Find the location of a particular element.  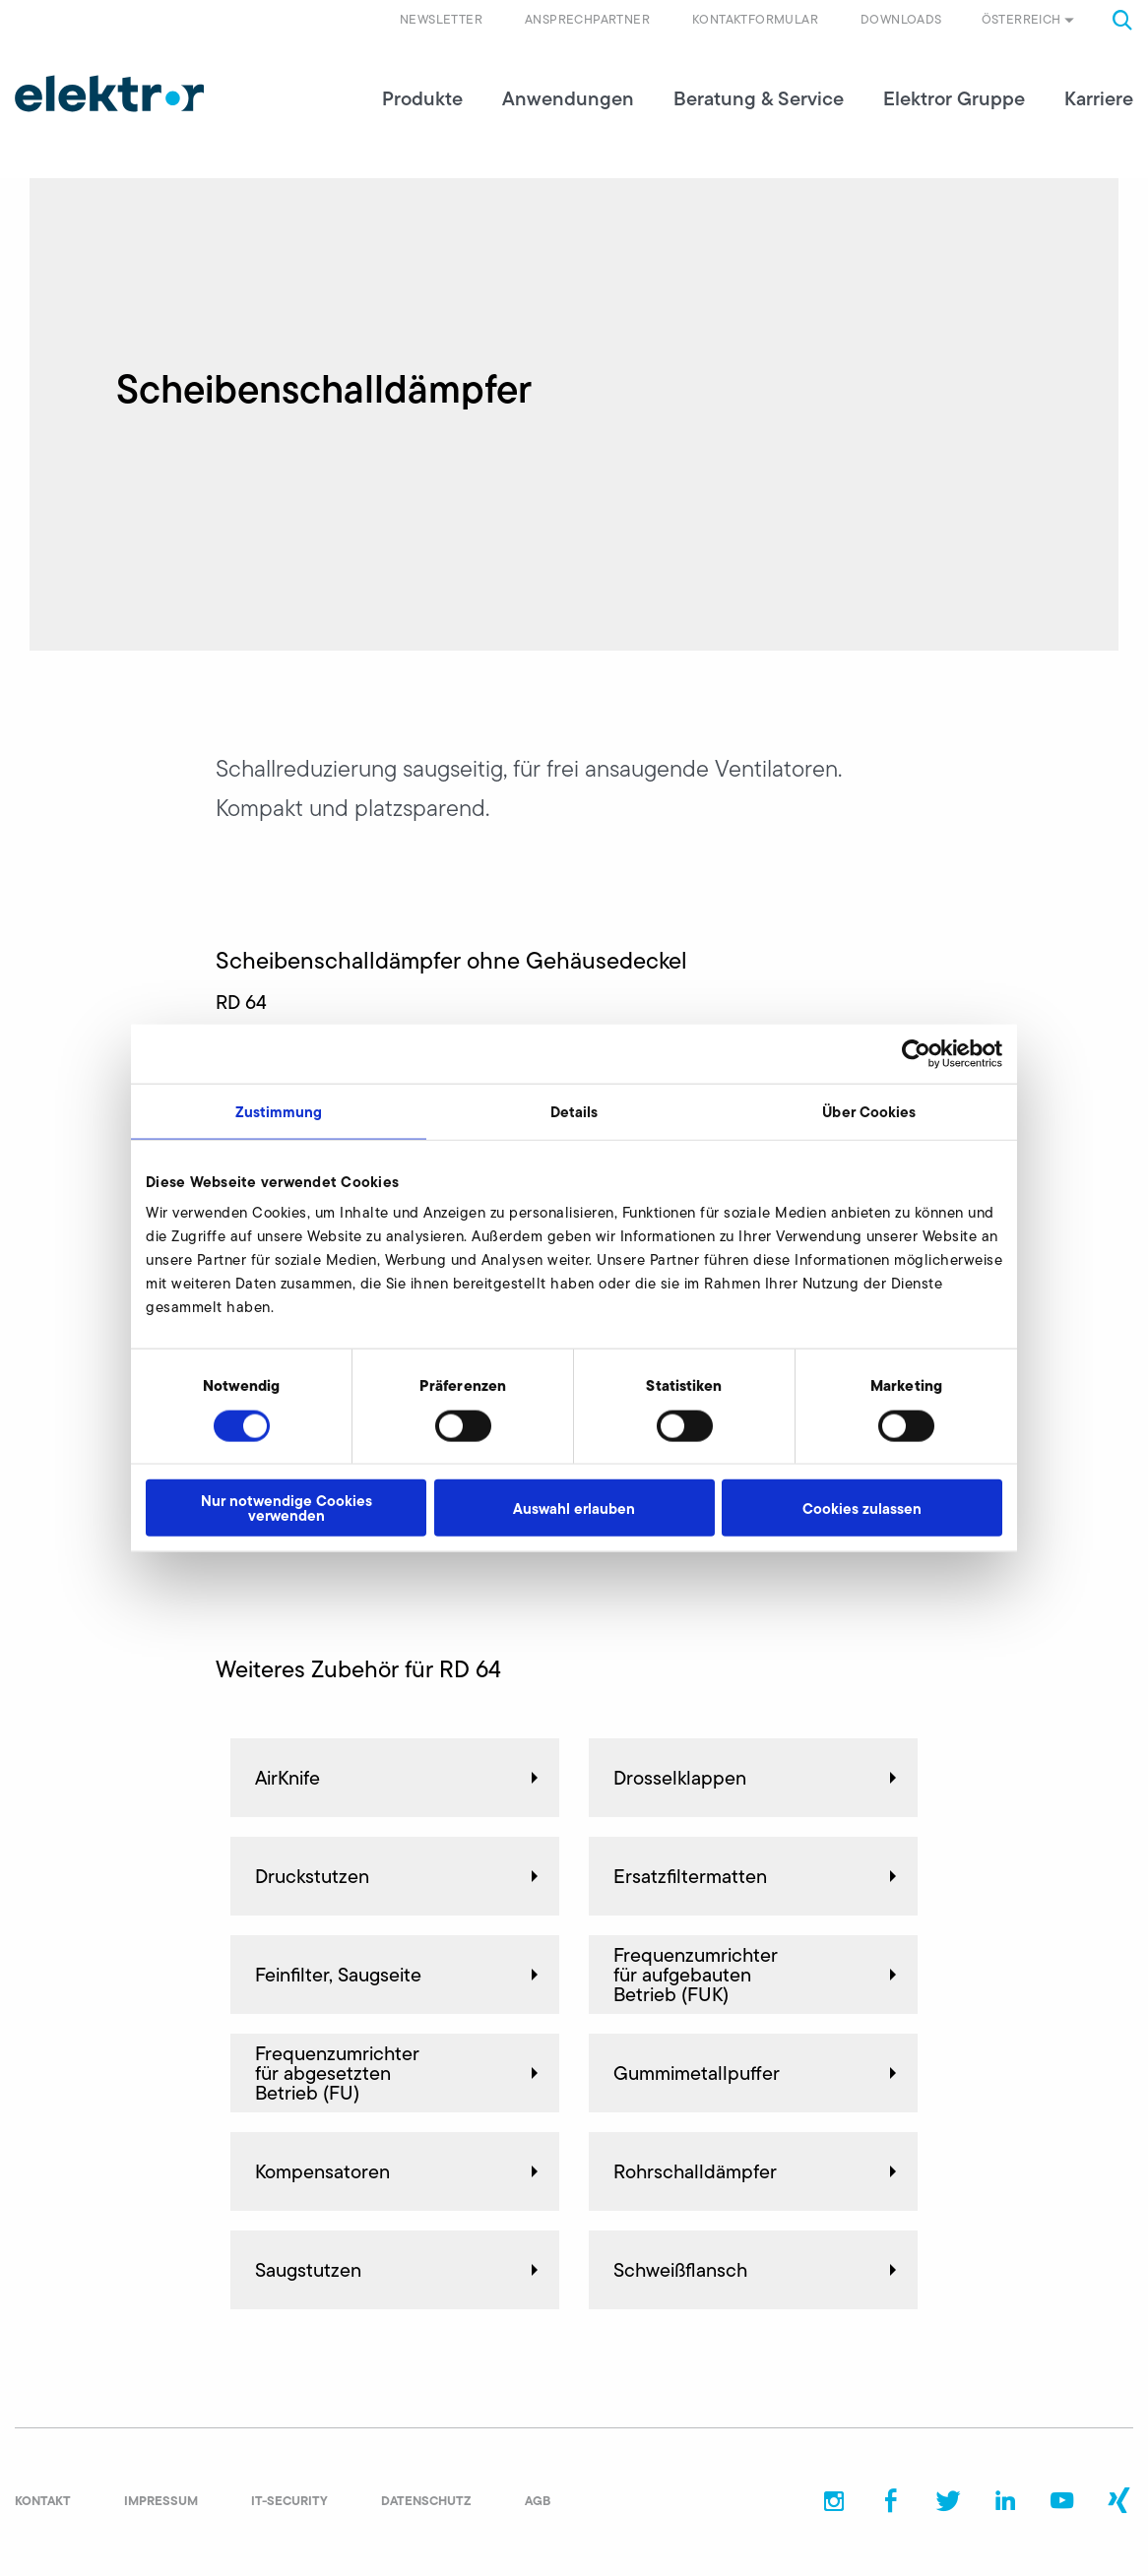

Auswahl erlauben is located at coordinates (574, 1507).